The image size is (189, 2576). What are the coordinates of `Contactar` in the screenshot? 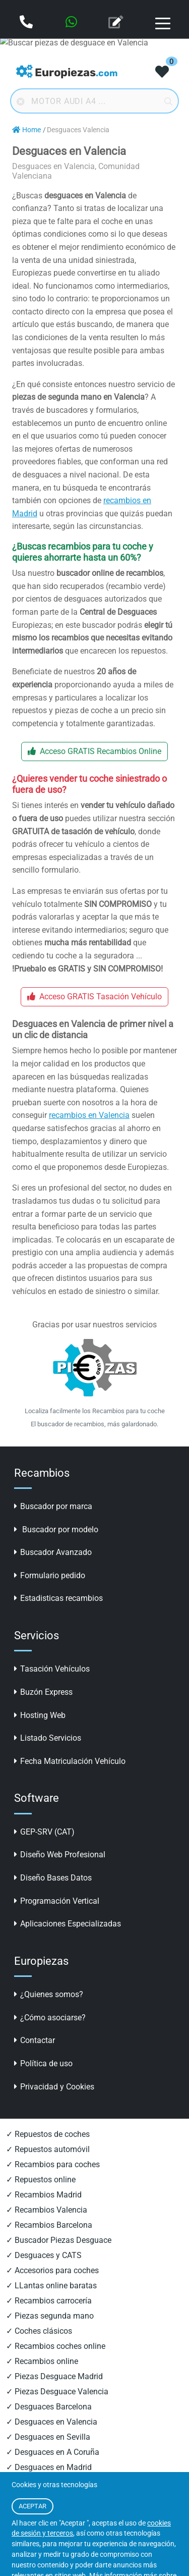 It's located at (34, 2040).